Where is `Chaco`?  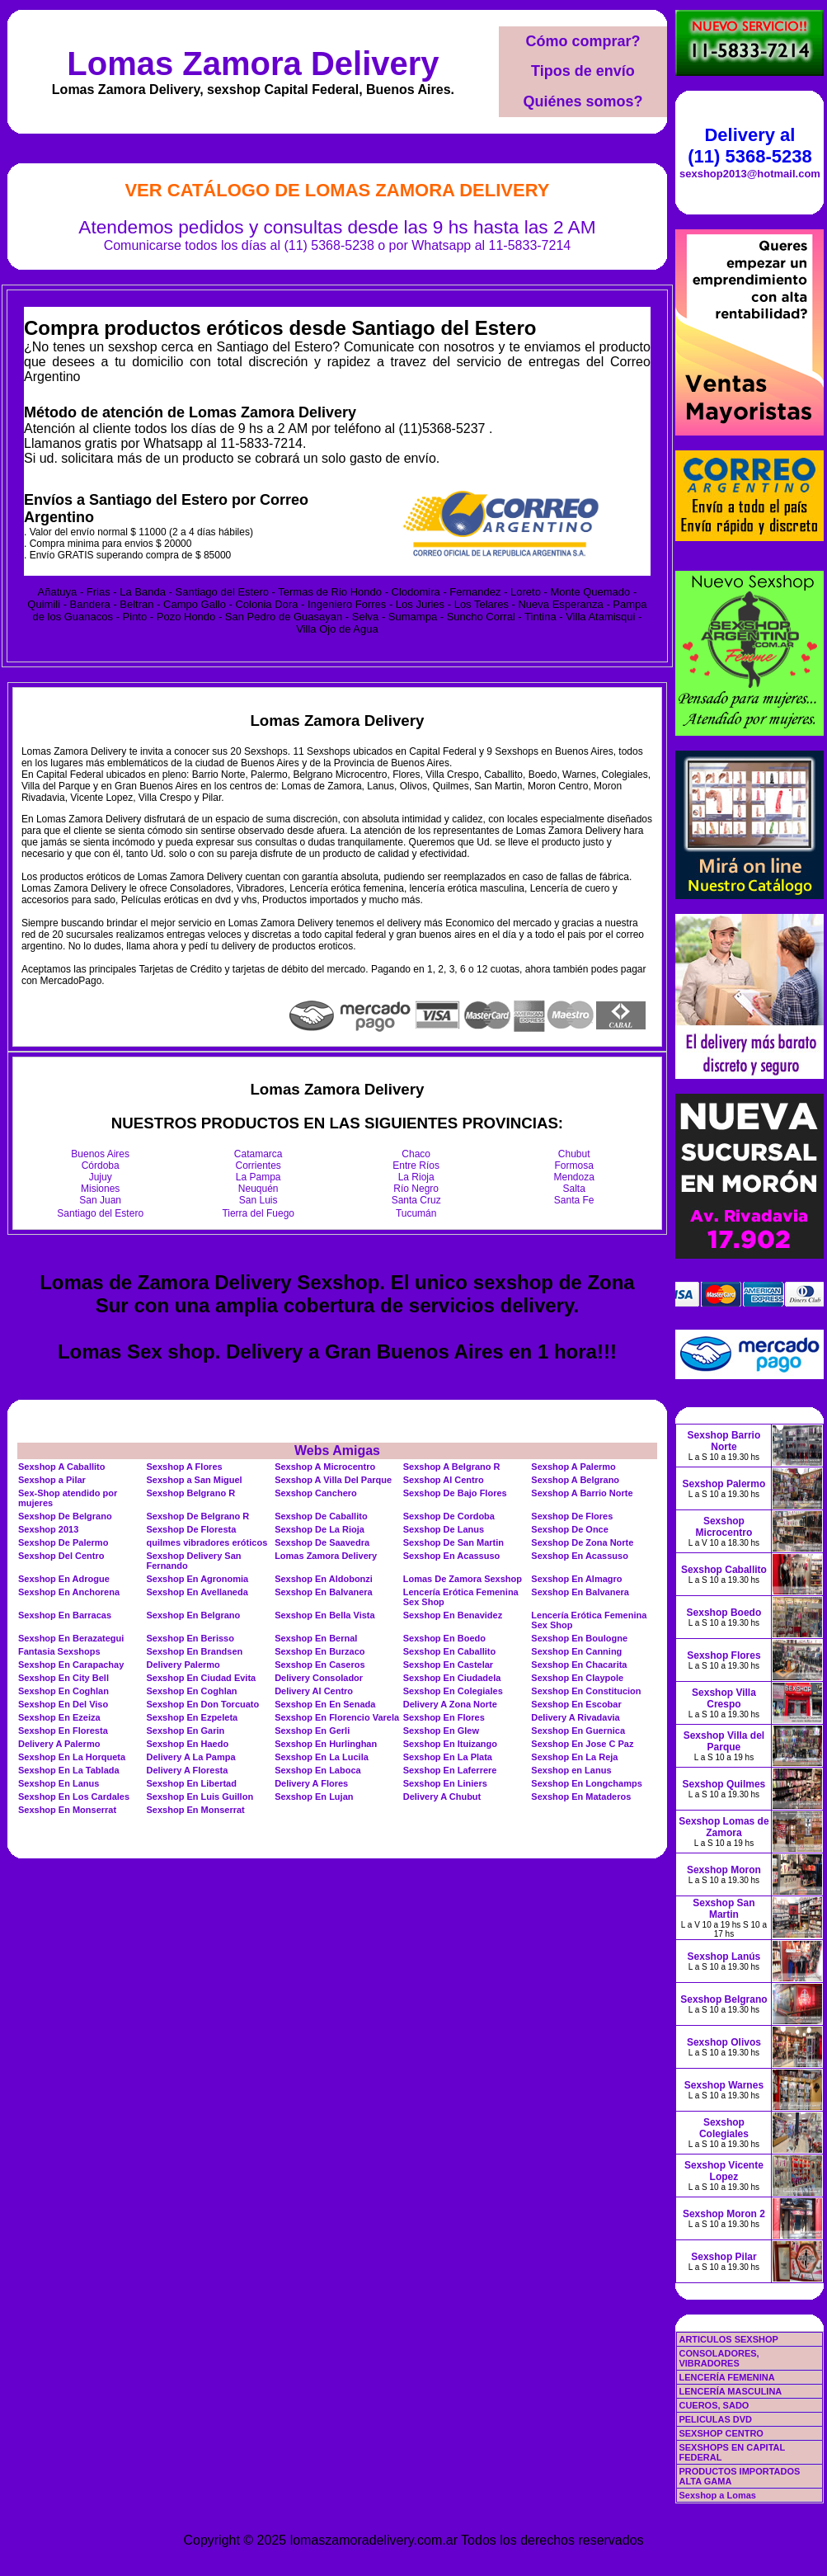 Chaco is located at coordinates (416, 1154).